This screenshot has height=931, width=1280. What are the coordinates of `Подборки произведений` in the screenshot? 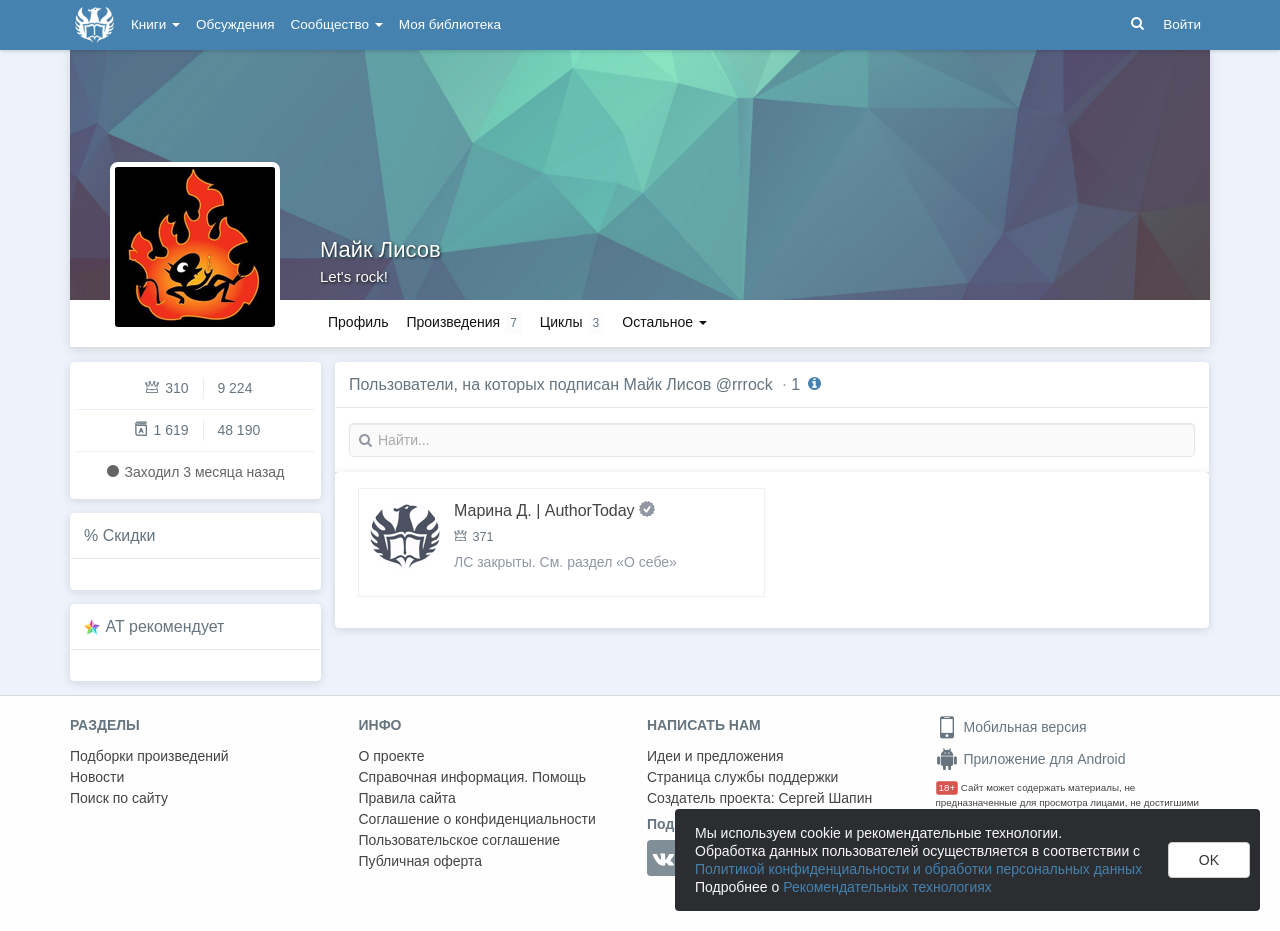 It's located at (149, 756).